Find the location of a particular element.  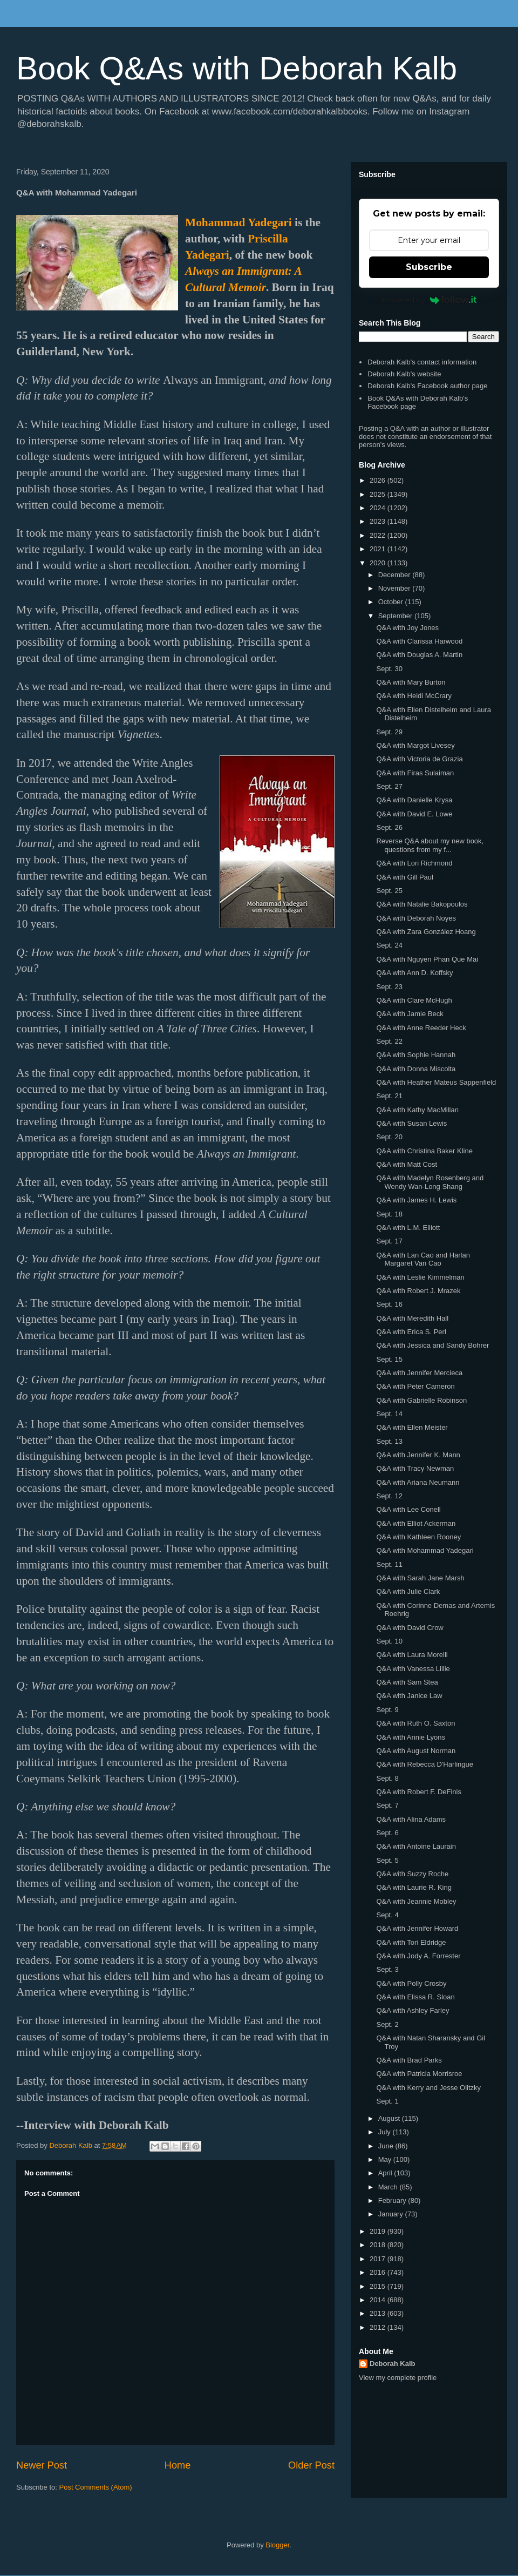

Sept. 6 is located at coordinates (387, 1833).